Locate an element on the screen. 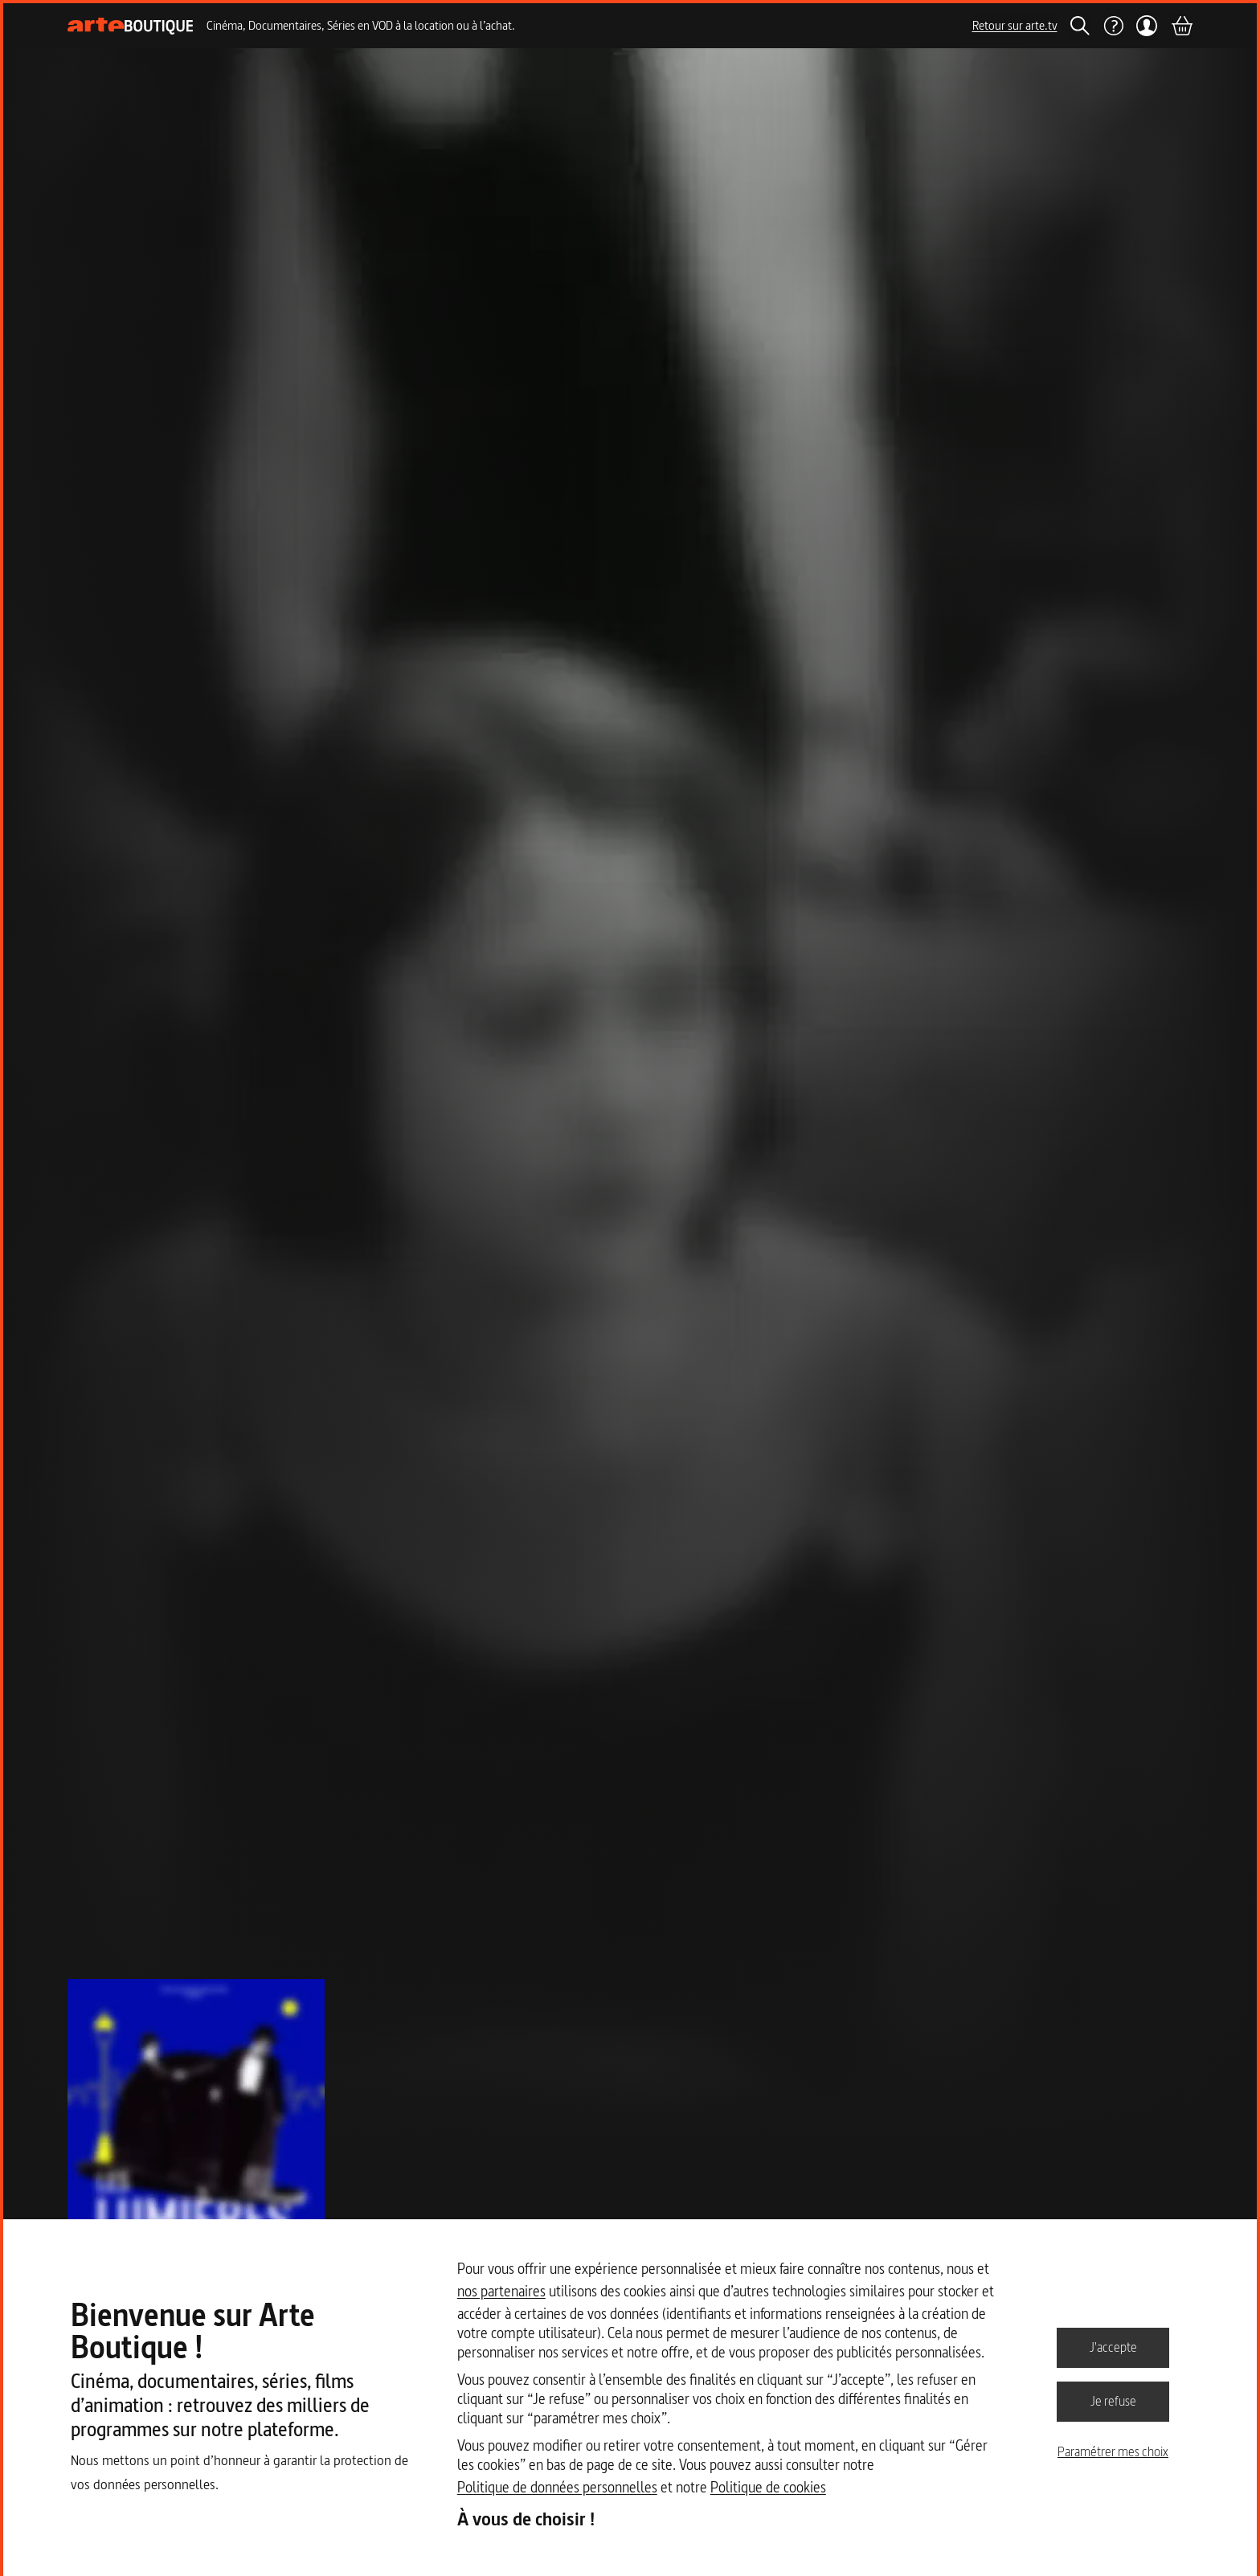  [Rechercher] is located at coordinates (1080, 26).